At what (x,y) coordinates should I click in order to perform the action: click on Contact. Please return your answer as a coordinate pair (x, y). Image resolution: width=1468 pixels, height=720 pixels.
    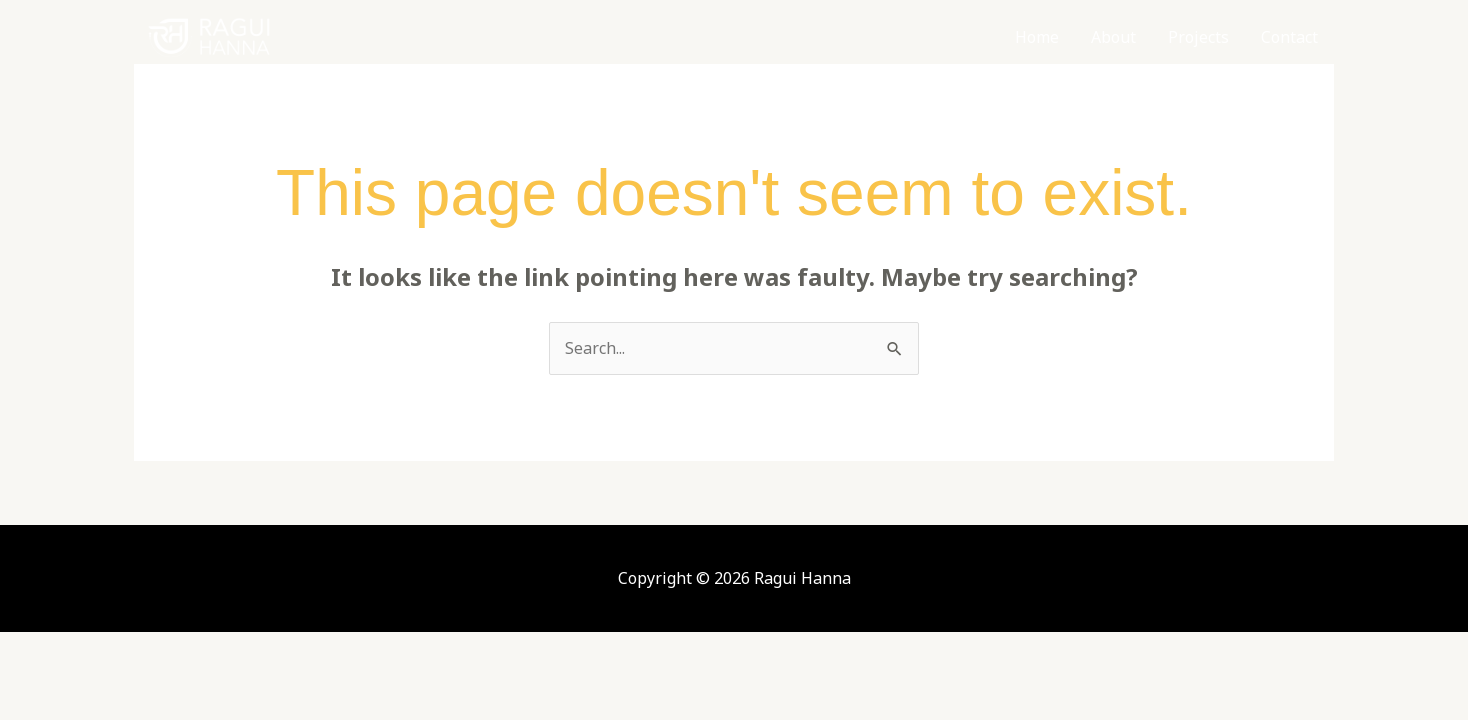
    Looking at the image, I should click on (1289, 37).